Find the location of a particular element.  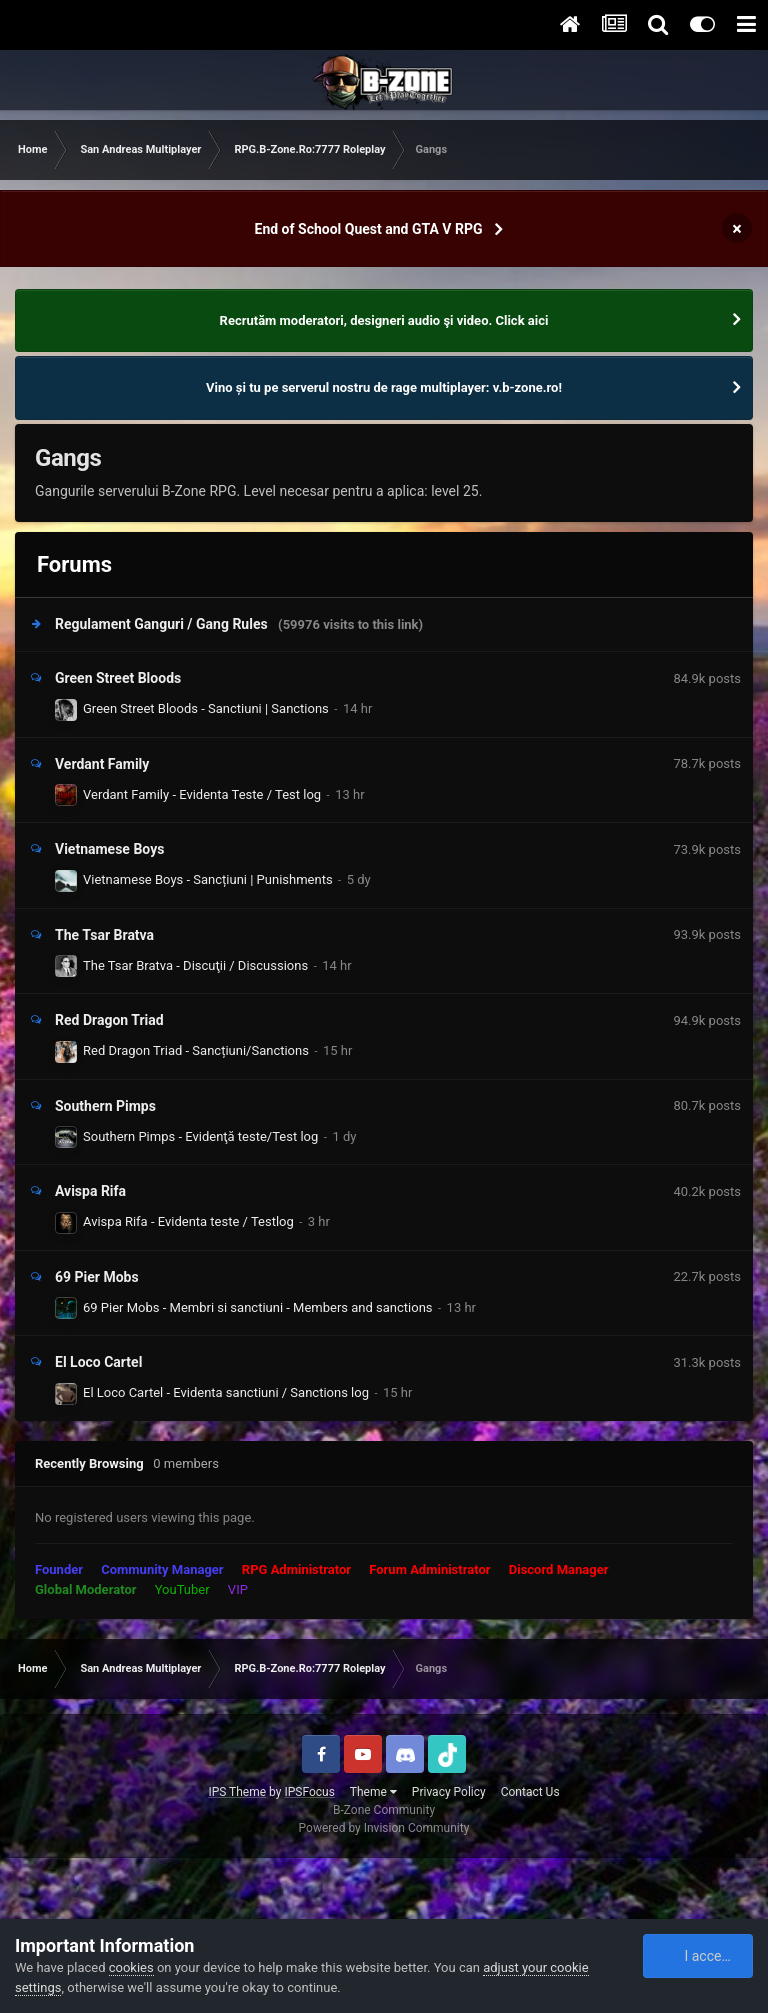

El Loco Cartel is located at coordinates (98, 1362).